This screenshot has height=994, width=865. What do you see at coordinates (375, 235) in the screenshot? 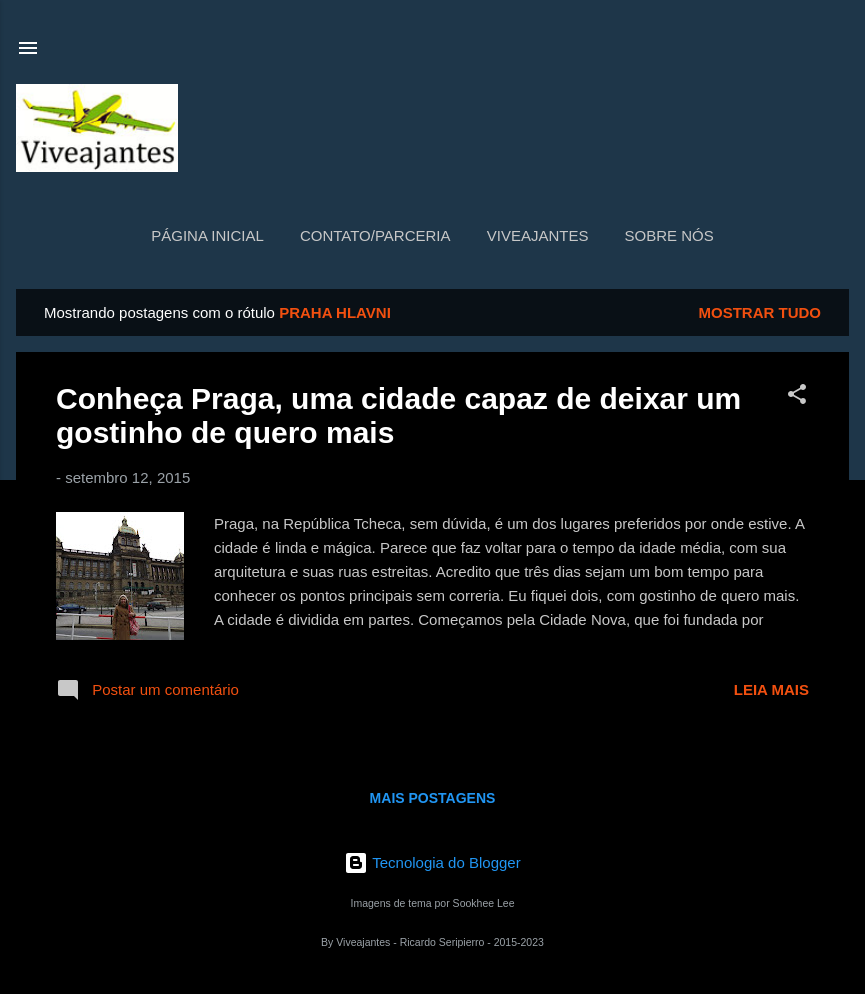
I see `Contato/Parceria` at bounding box center [375, 235].